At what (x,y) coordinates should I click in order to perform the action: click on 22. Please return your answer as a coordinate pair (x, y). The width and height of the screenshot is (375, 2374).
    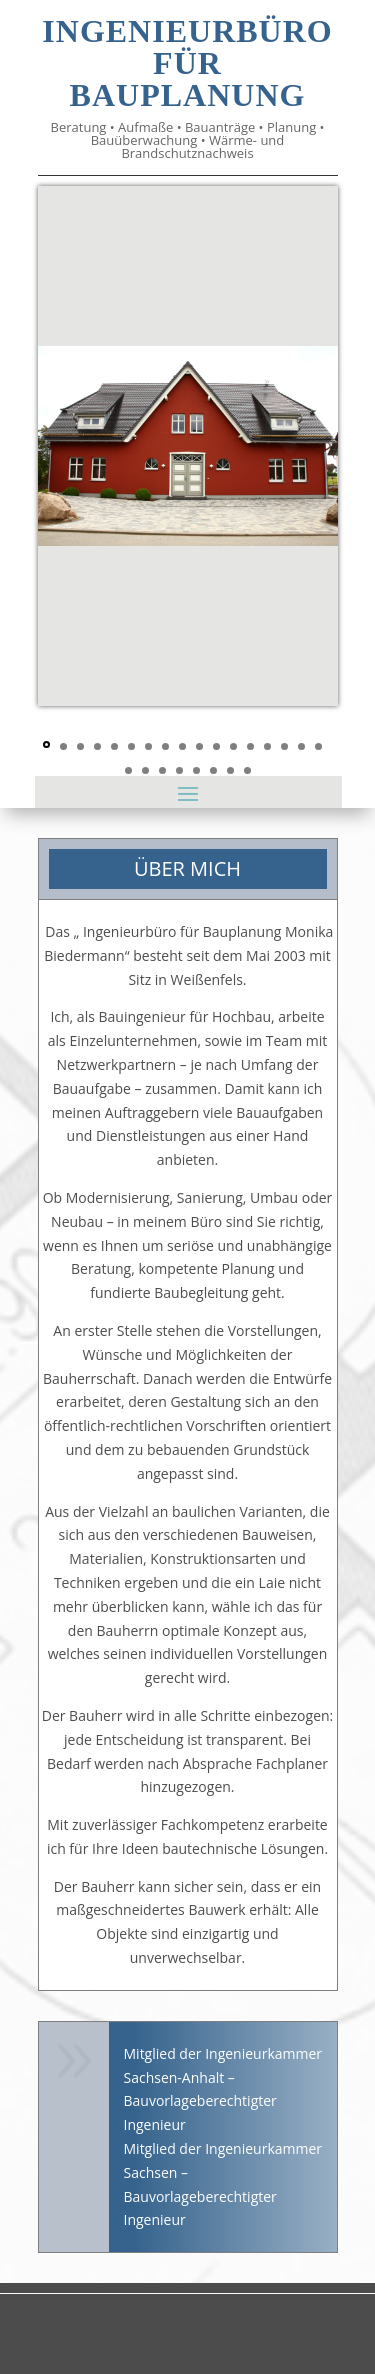
    Looking at the image, I should click on (196, 770).